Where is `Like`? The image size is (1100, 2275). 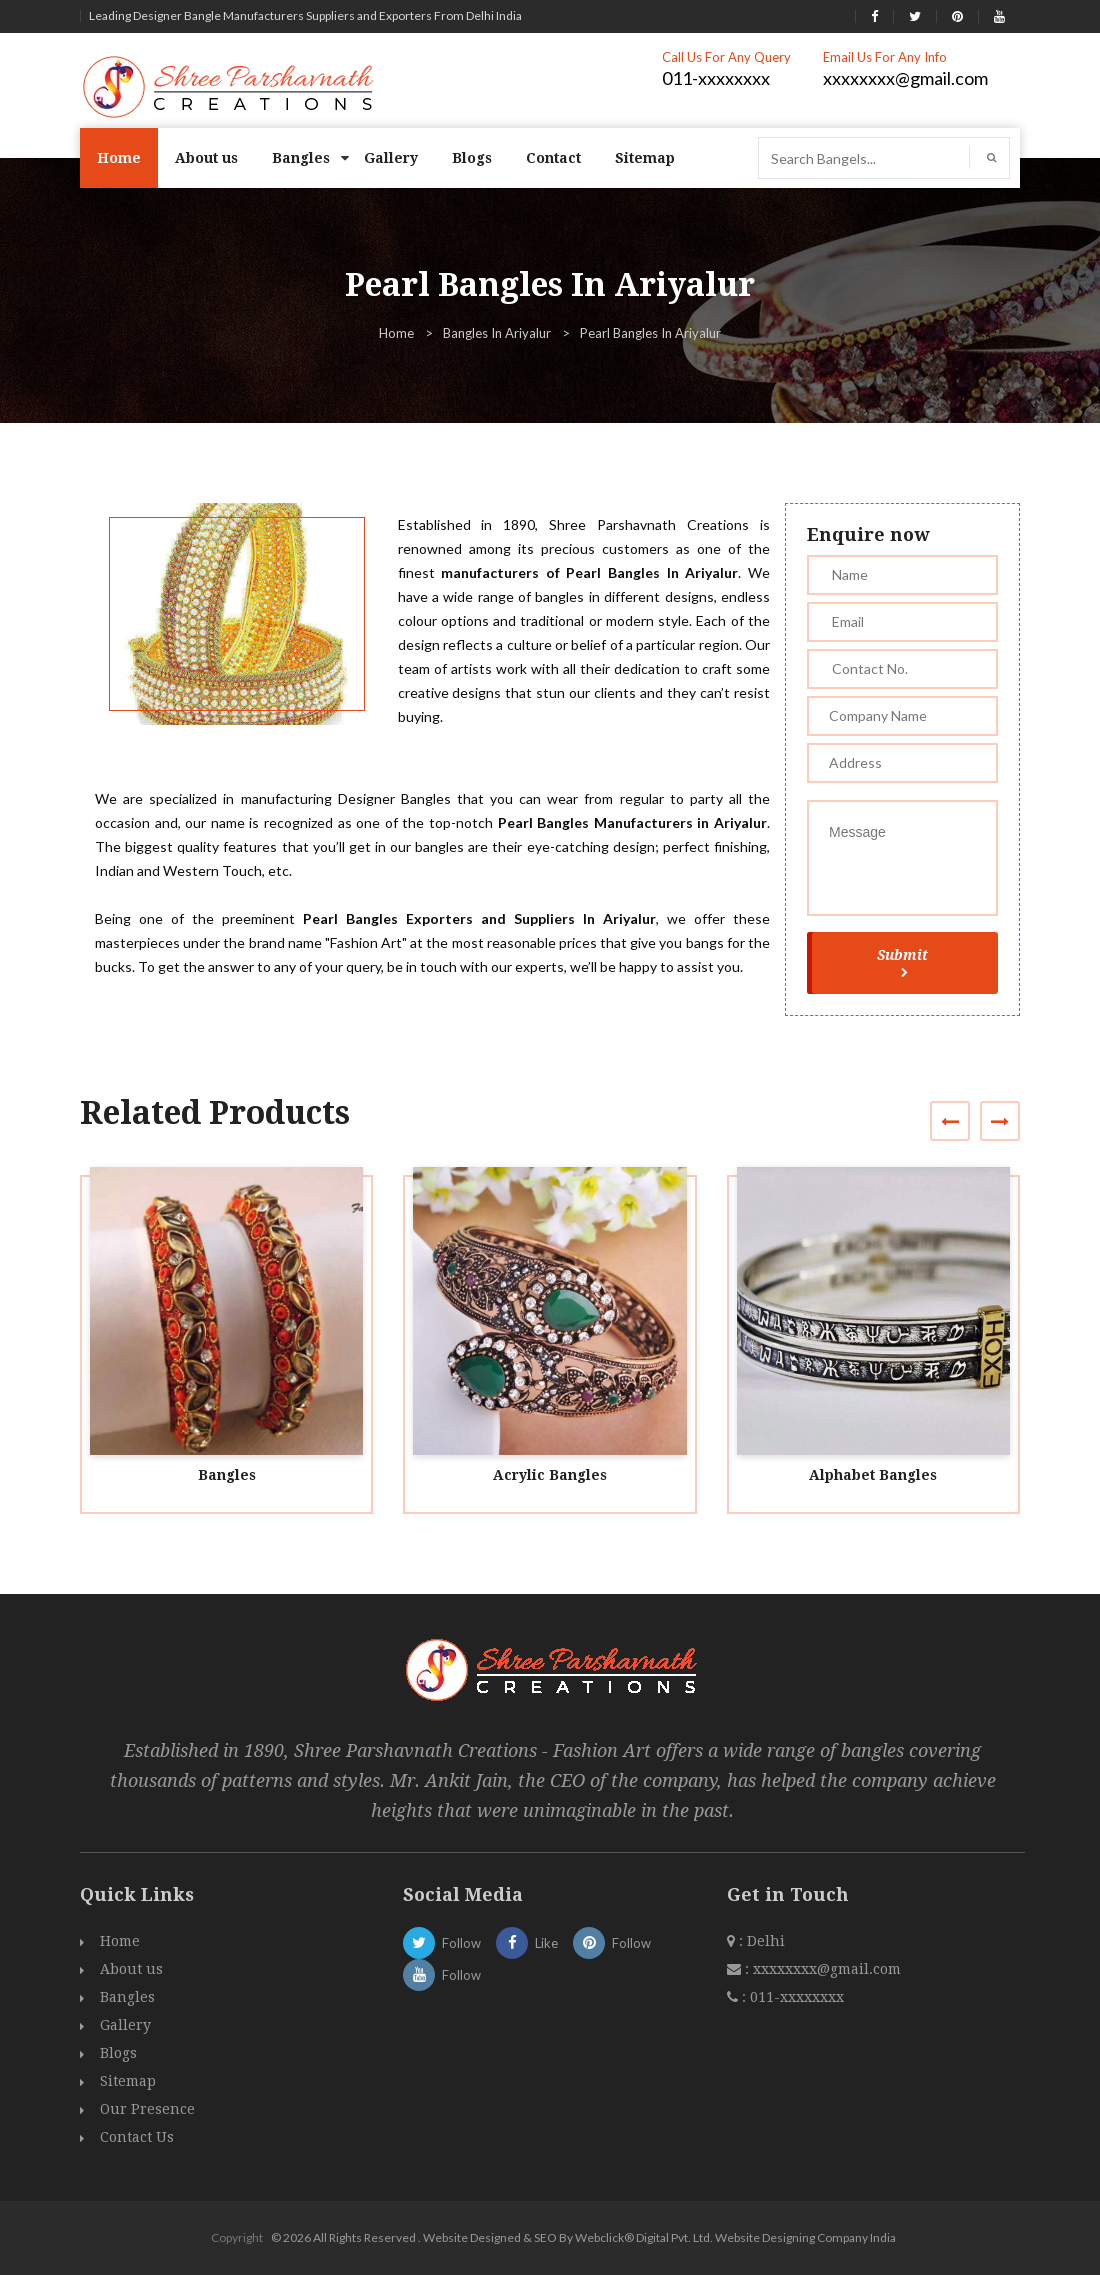
Like is located at coordinates (527, 1943).